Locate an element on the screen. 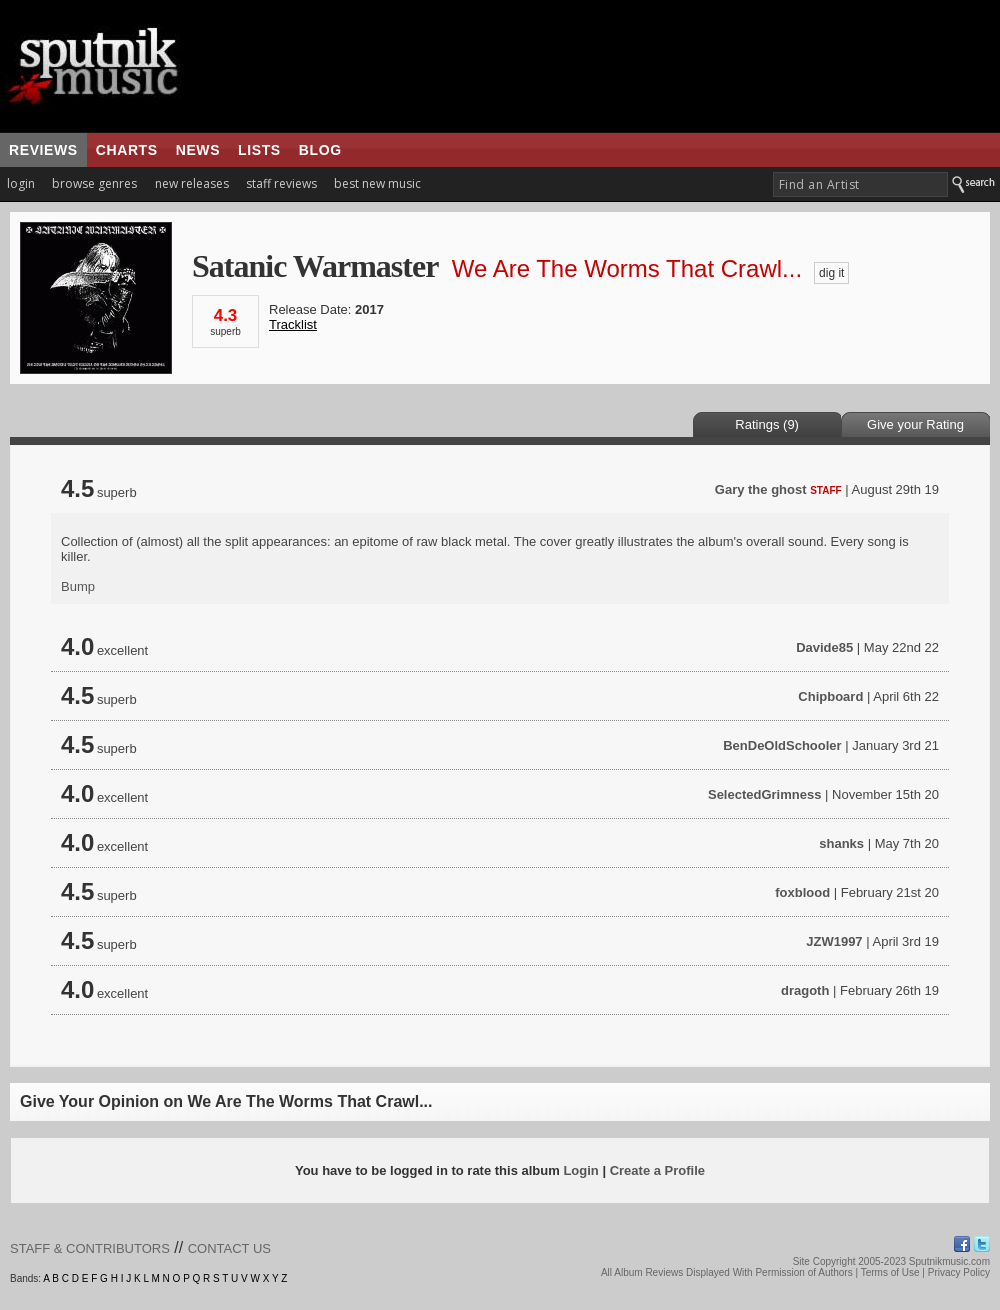 This screenshot has width=1000, height=1310. foxblood is located at coordinates (802, 892).